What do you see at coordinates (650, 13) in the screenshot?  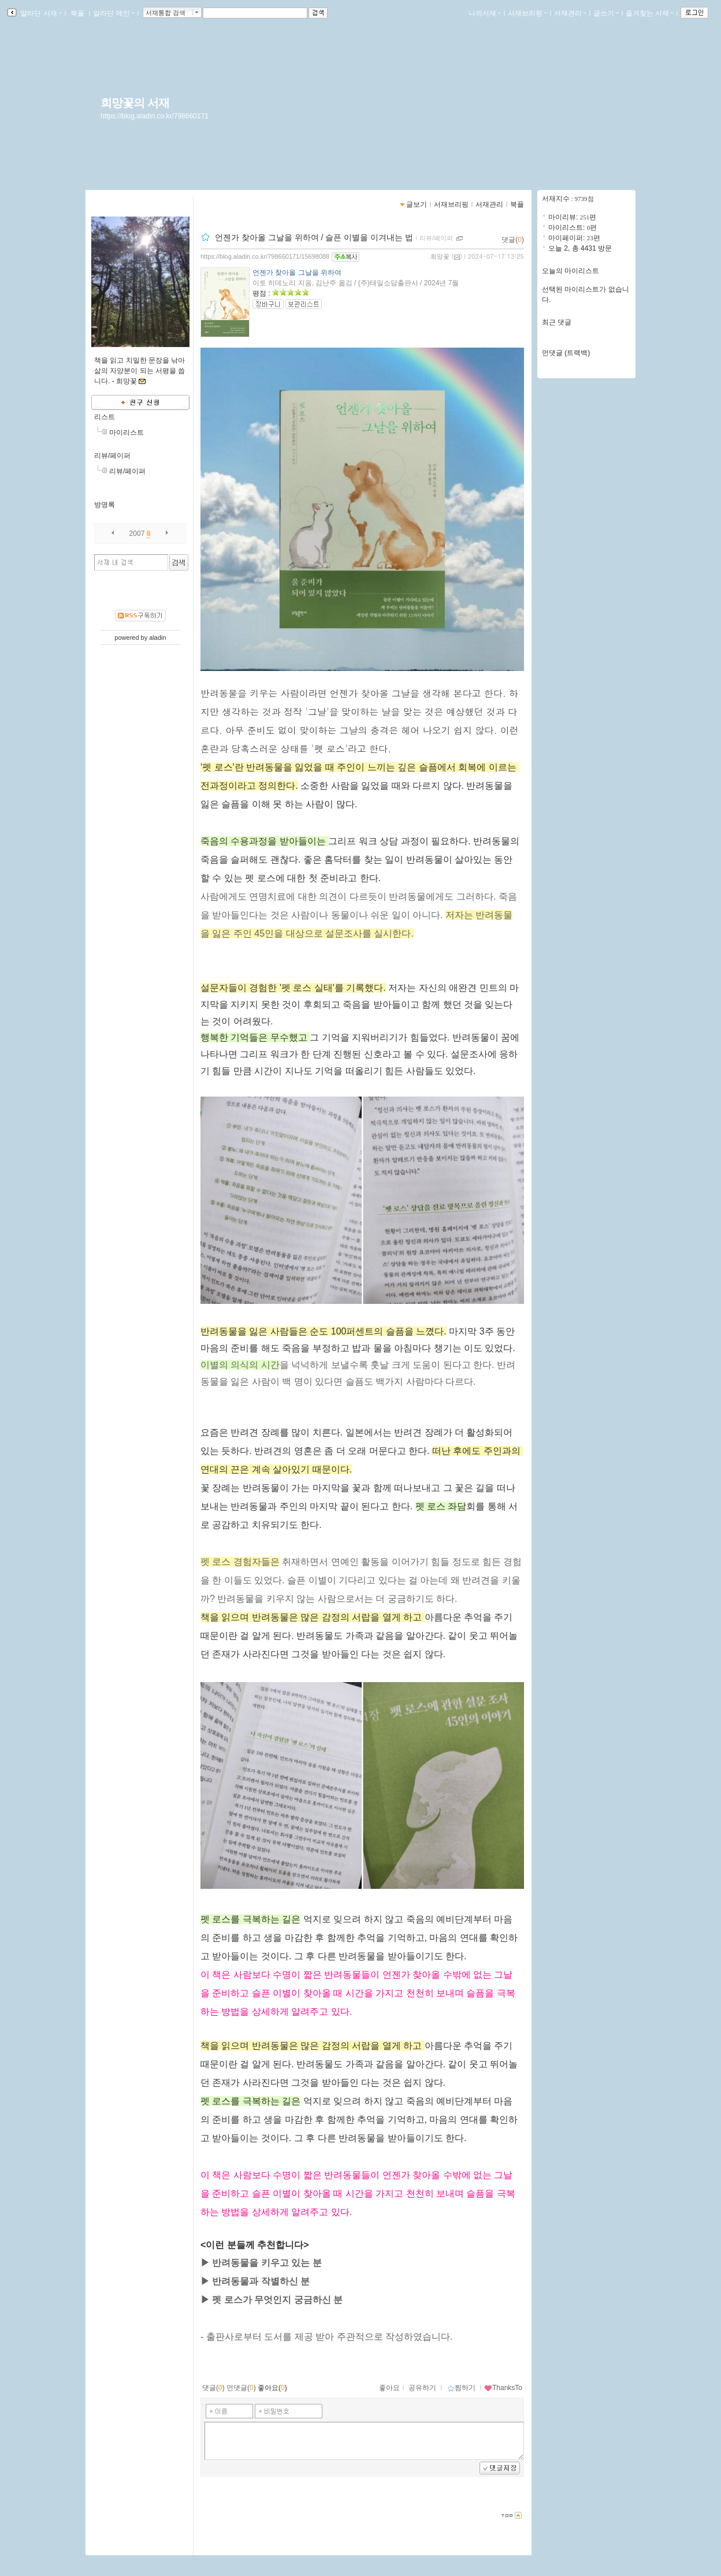 I see `즐겨찾는 서재` at bounding box center [650, 13].